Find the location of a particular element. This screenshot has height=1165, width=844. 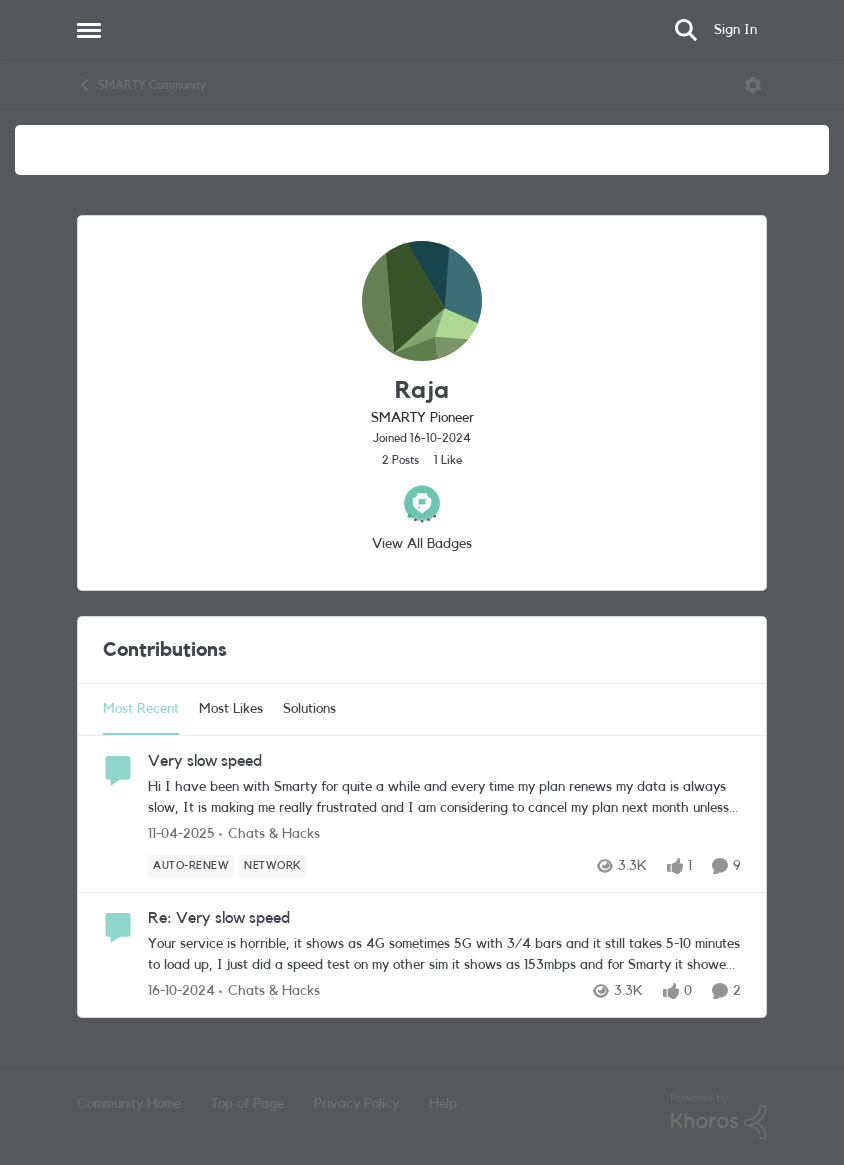

[Open Side Menu] is located at coordinates (89, 30).